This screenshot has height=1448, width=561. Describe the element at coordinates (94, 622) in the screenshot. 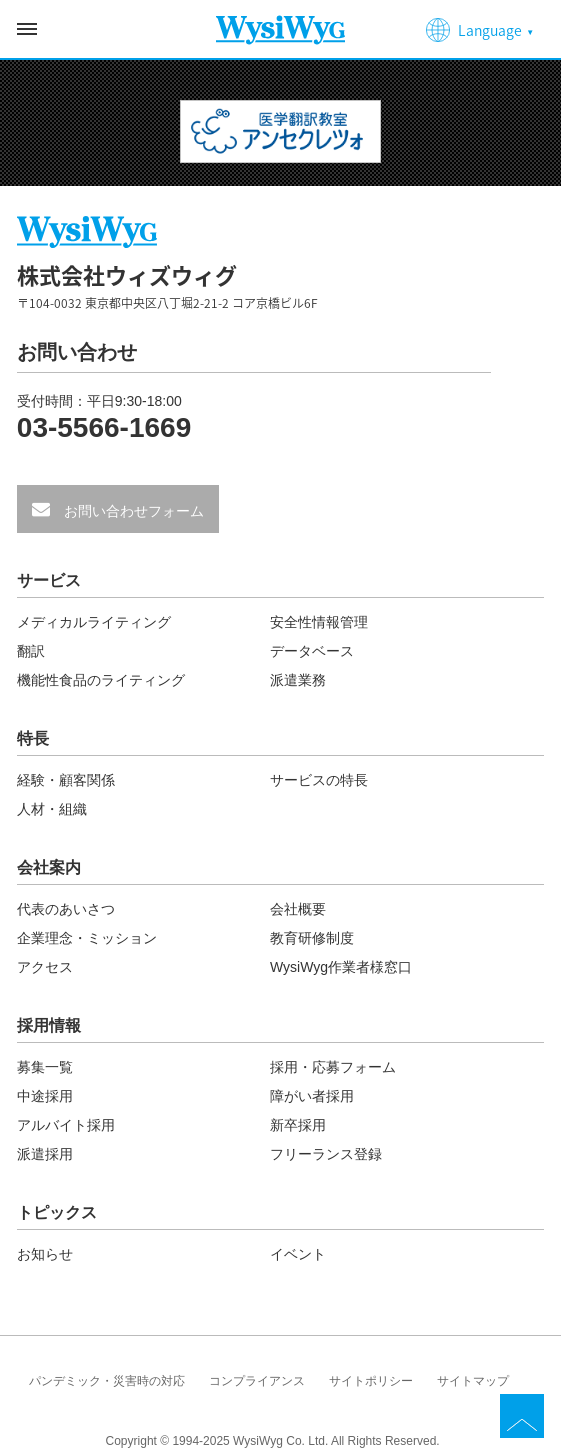

I see `メディカルライティング` at that location.